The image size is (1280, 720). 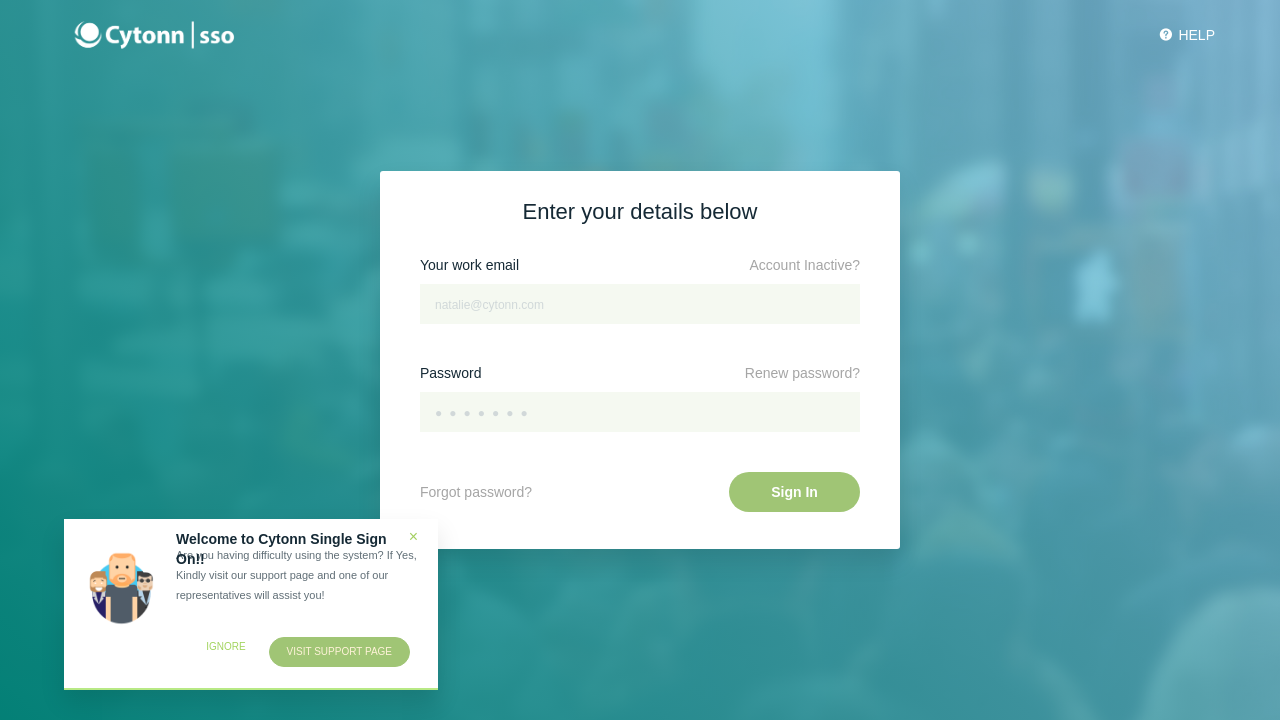 I want to click on Forgot password?, so click(x=476, y=492).